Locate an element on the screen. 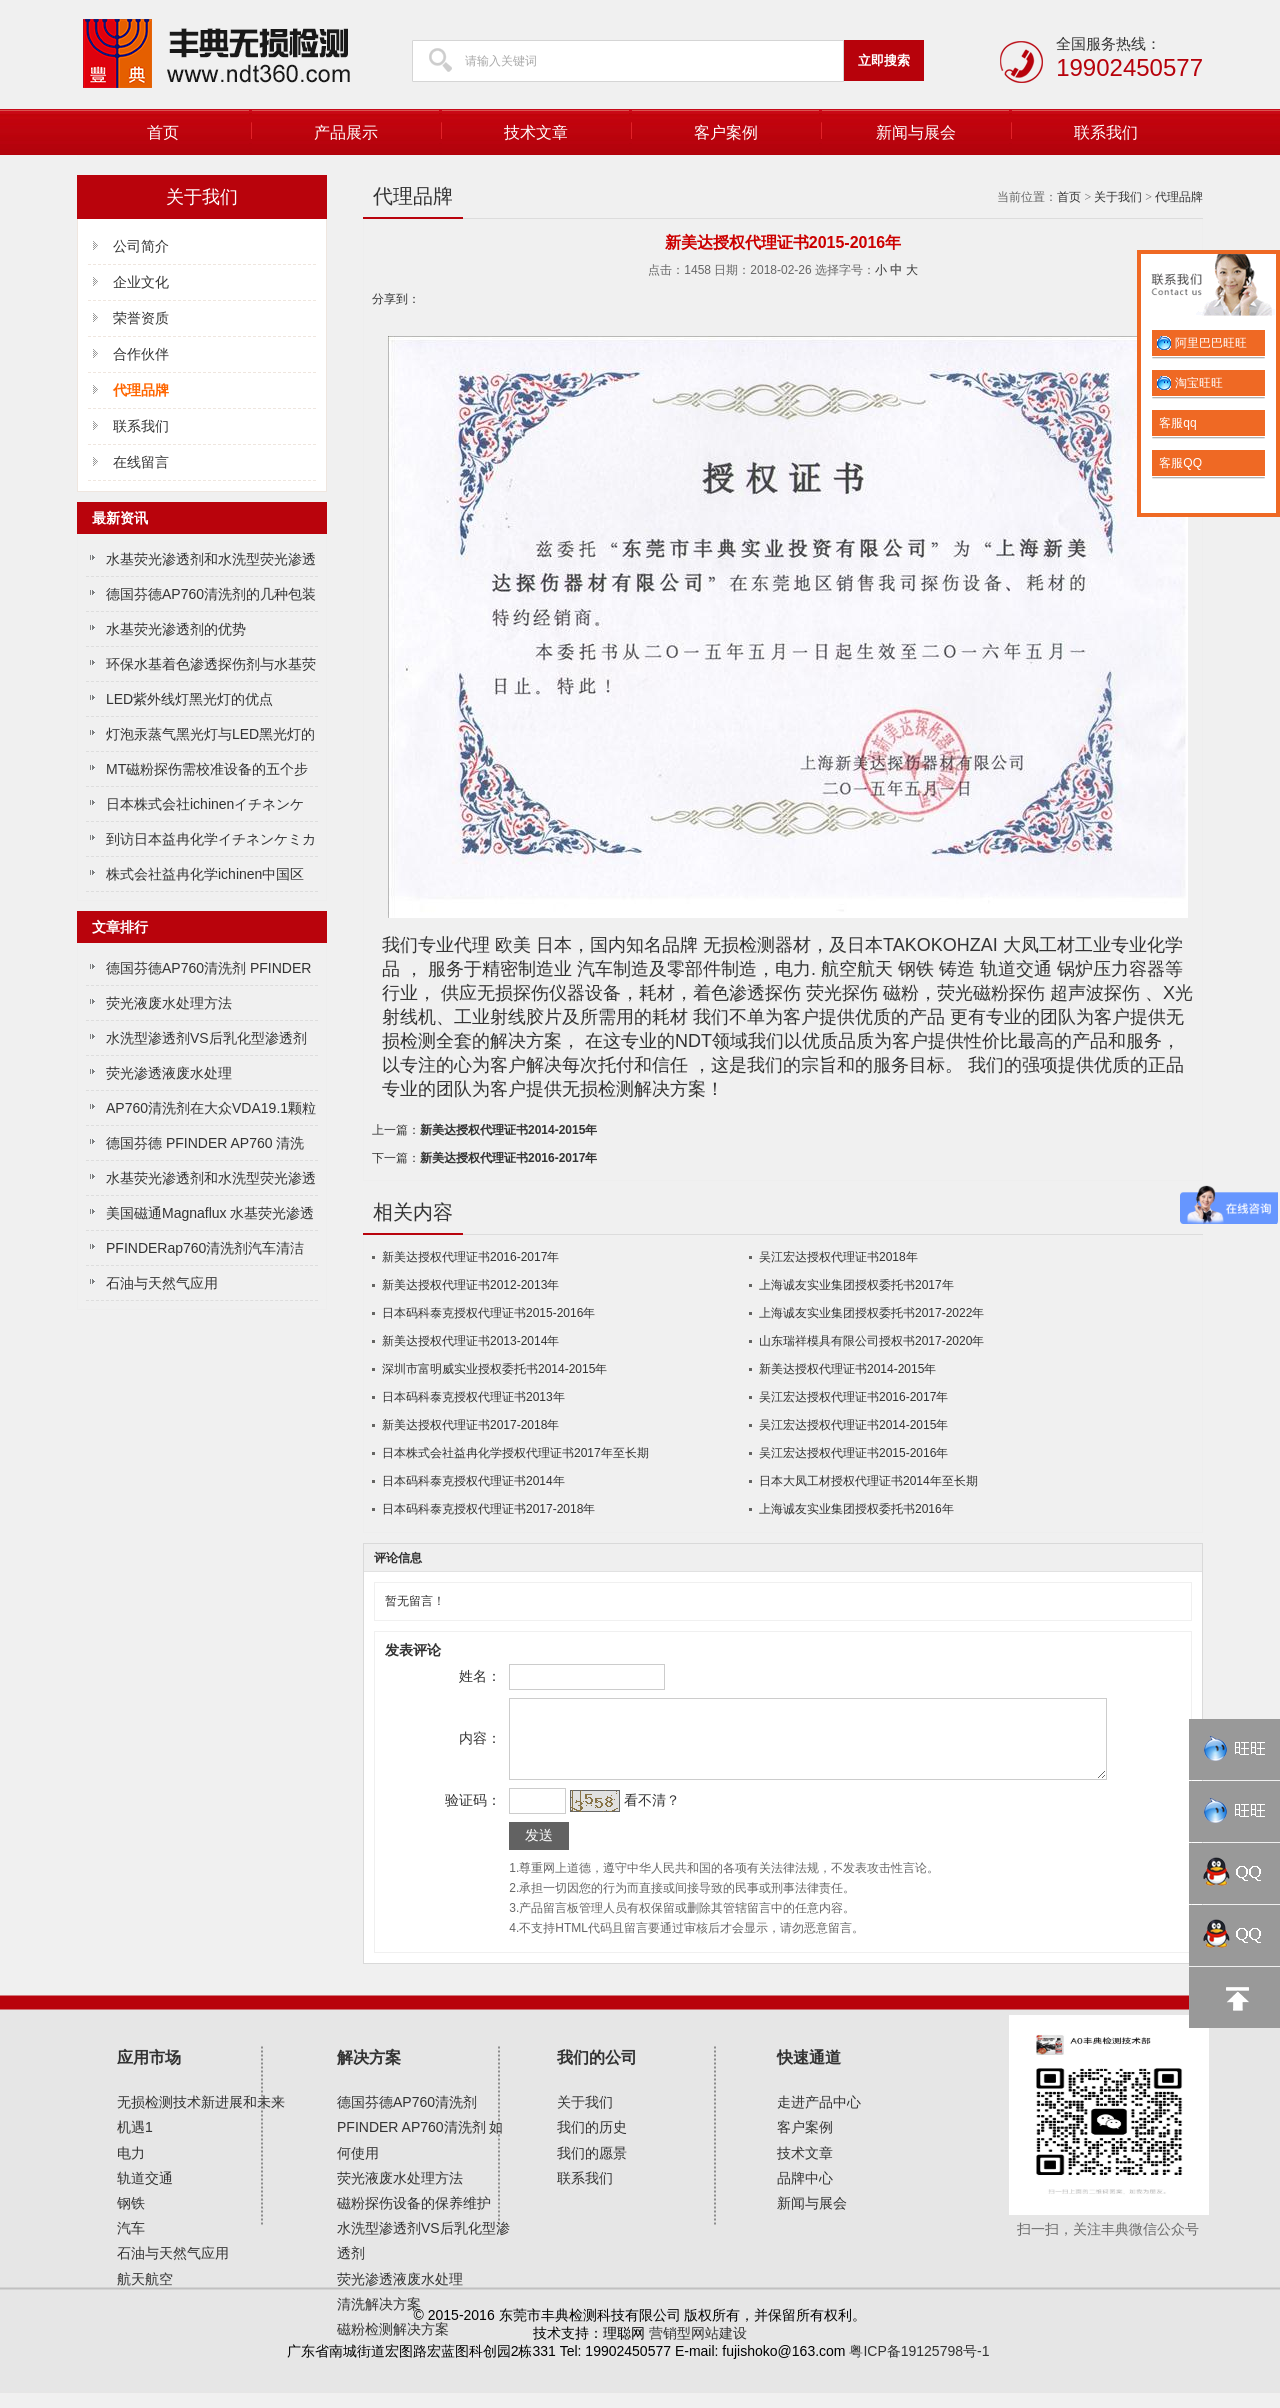  新美达授权代理证书2012-2013年 is located at coordinates (470, 1285).